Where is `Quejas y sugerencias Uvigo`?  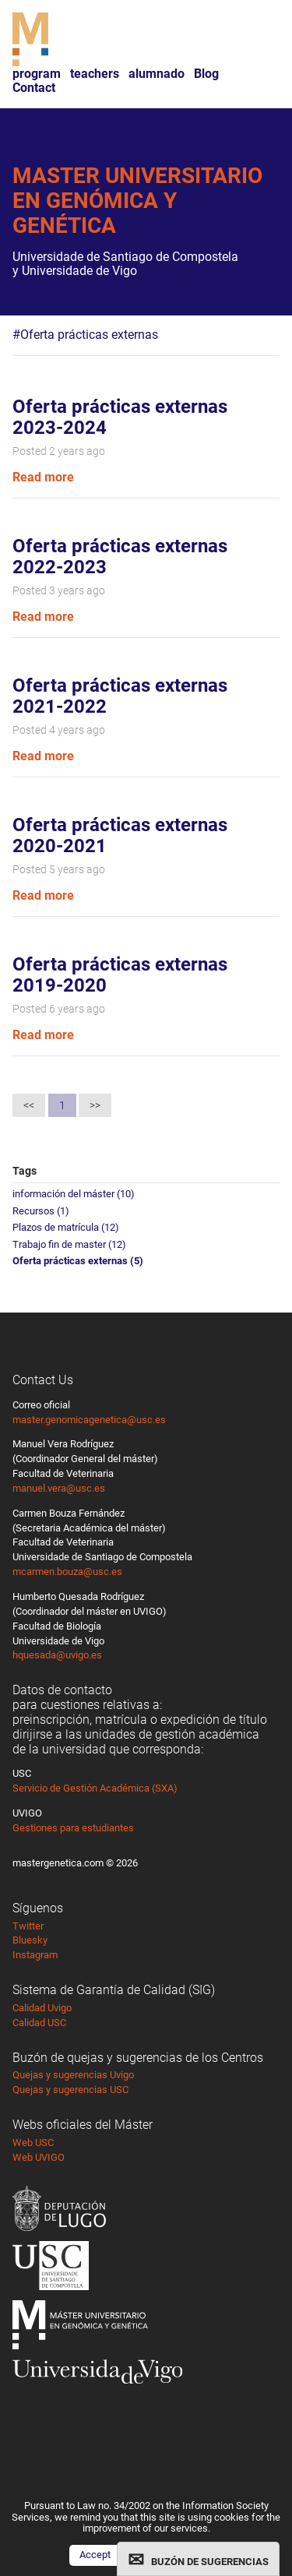
Quejas y sugerencias Uvigo is located at coordinates (73, 2075).